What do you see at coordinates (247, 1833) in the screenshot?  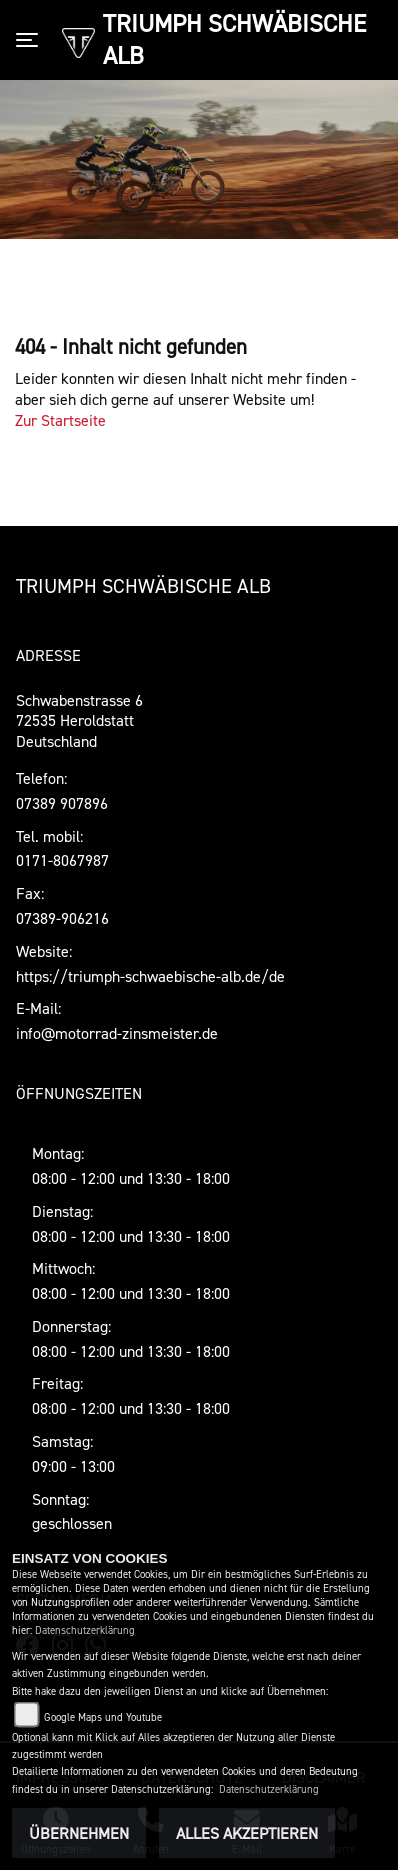 I see `Alles akzeptieren` at bounding box center [247, 1833].